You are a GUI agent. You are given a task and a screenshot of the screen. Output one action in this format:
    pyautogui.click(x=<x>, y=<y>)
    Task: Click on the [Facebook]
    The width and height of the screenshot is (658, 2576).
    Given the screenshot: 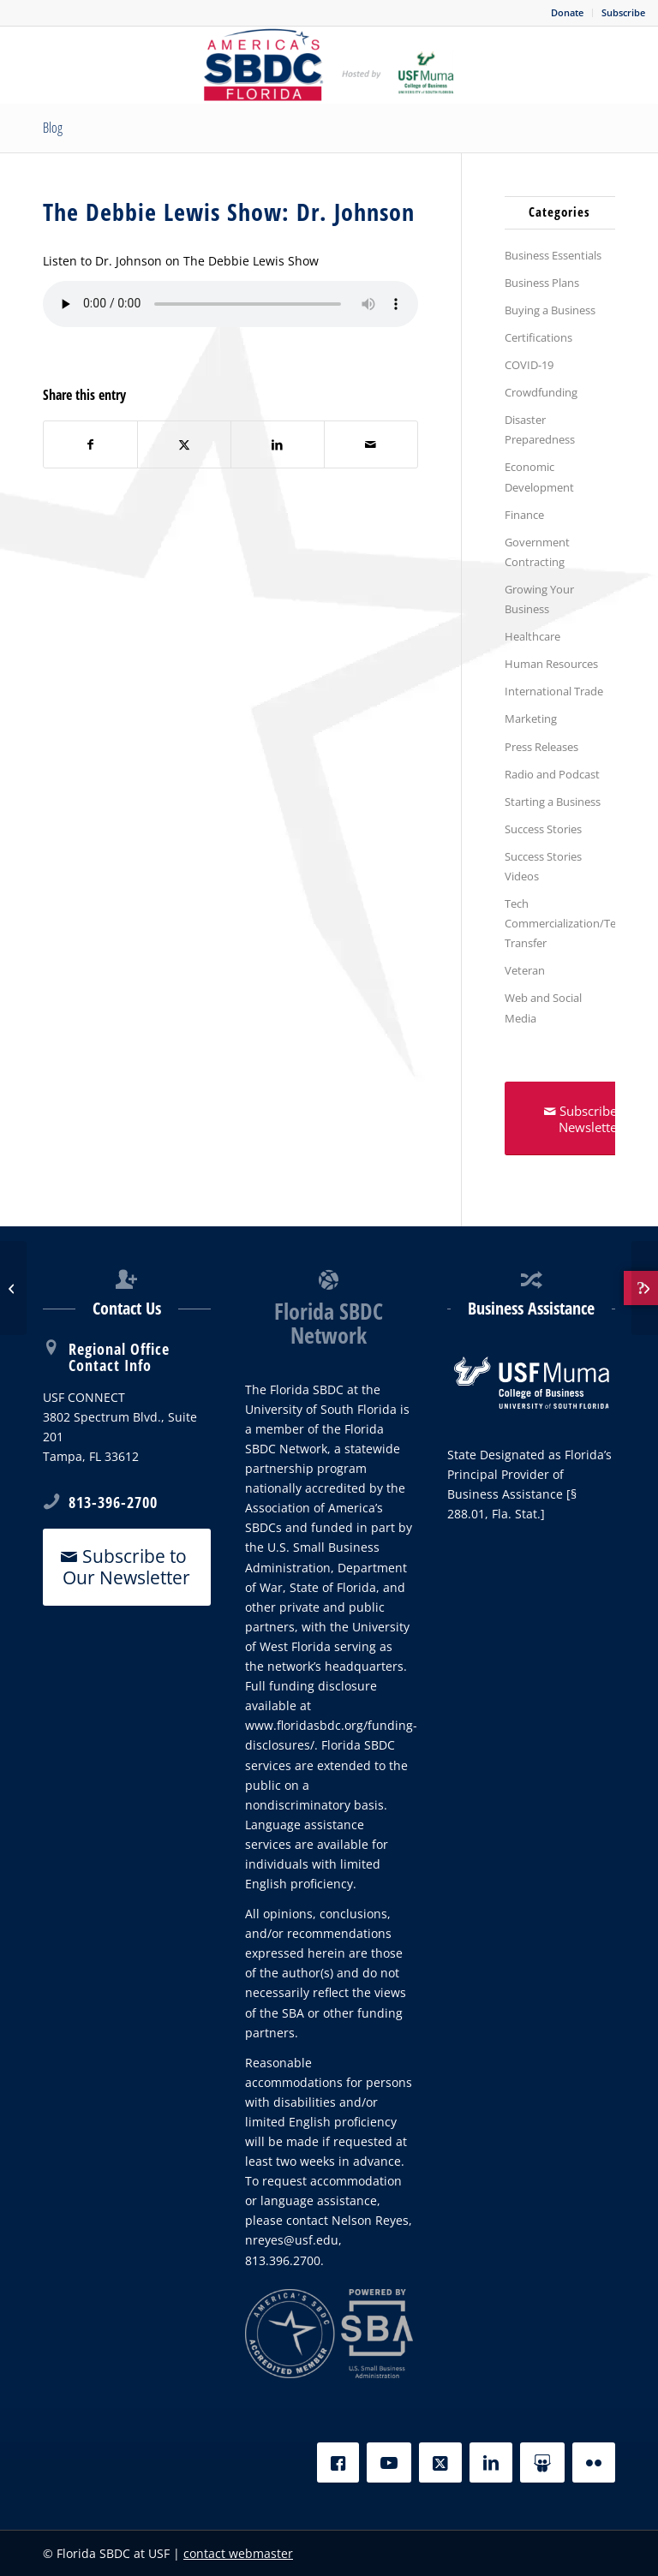 What is the action you would take?
    pyautogui.click(x=338, y=2462)
    